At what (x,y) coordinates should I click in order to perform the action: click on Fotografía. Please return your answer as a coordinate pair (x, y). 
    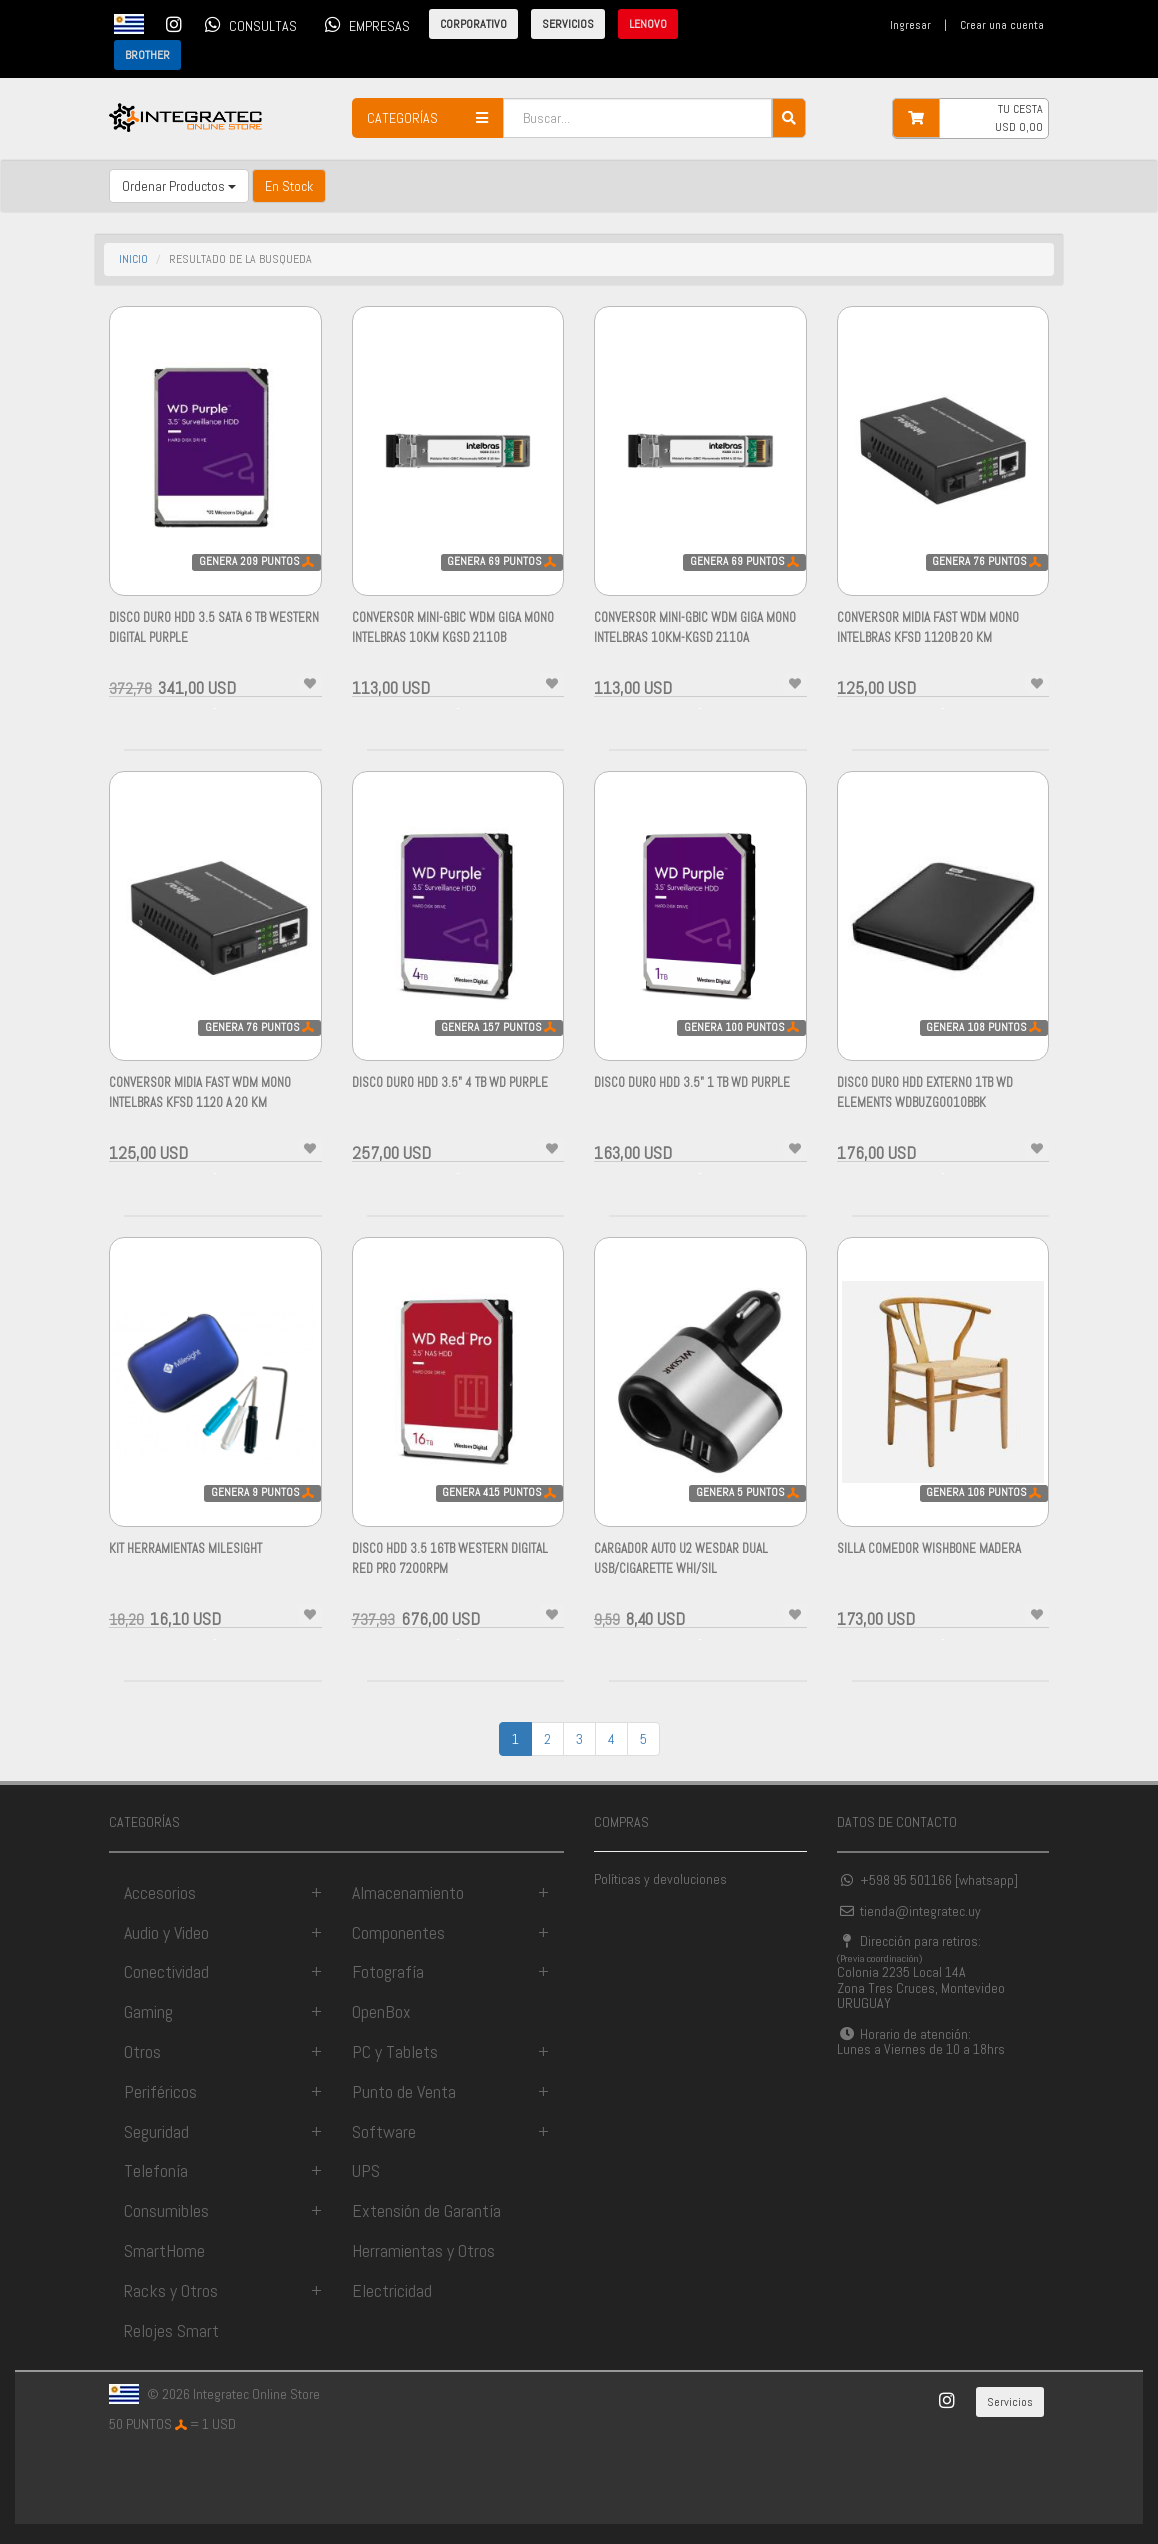
    Looking at the image, I should click on (388, 1971).